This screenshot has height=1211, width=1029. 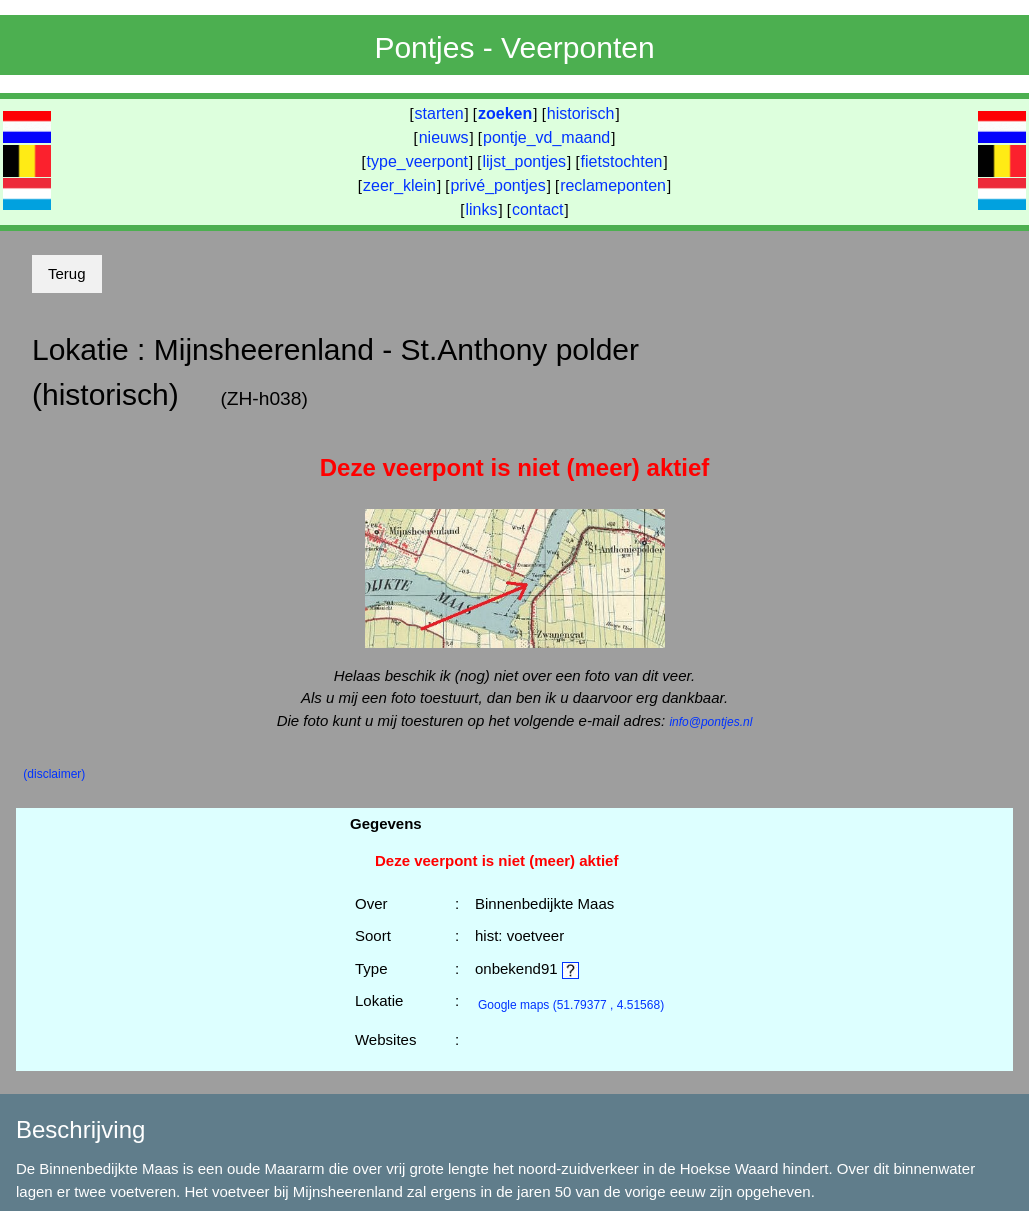 What do you see at coordinates (613, 185) in the screenshot?
I see `reclameponten` at bounding box center [613, 185].